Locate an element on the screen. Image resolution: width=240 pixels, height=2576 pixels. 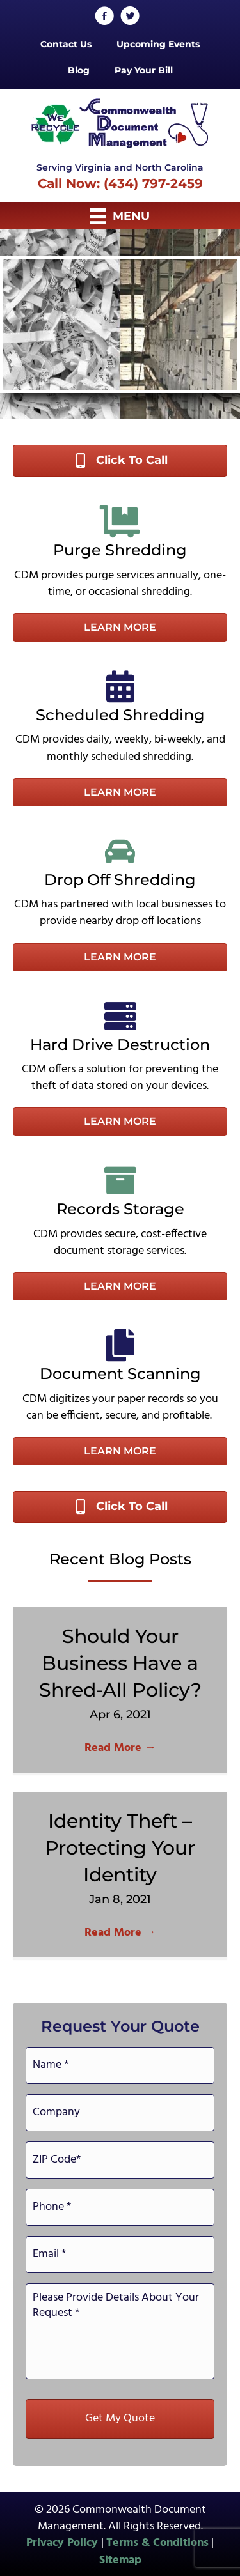
Identity Theft – Protecting Your Identity is located at coordinates (120, 1847).